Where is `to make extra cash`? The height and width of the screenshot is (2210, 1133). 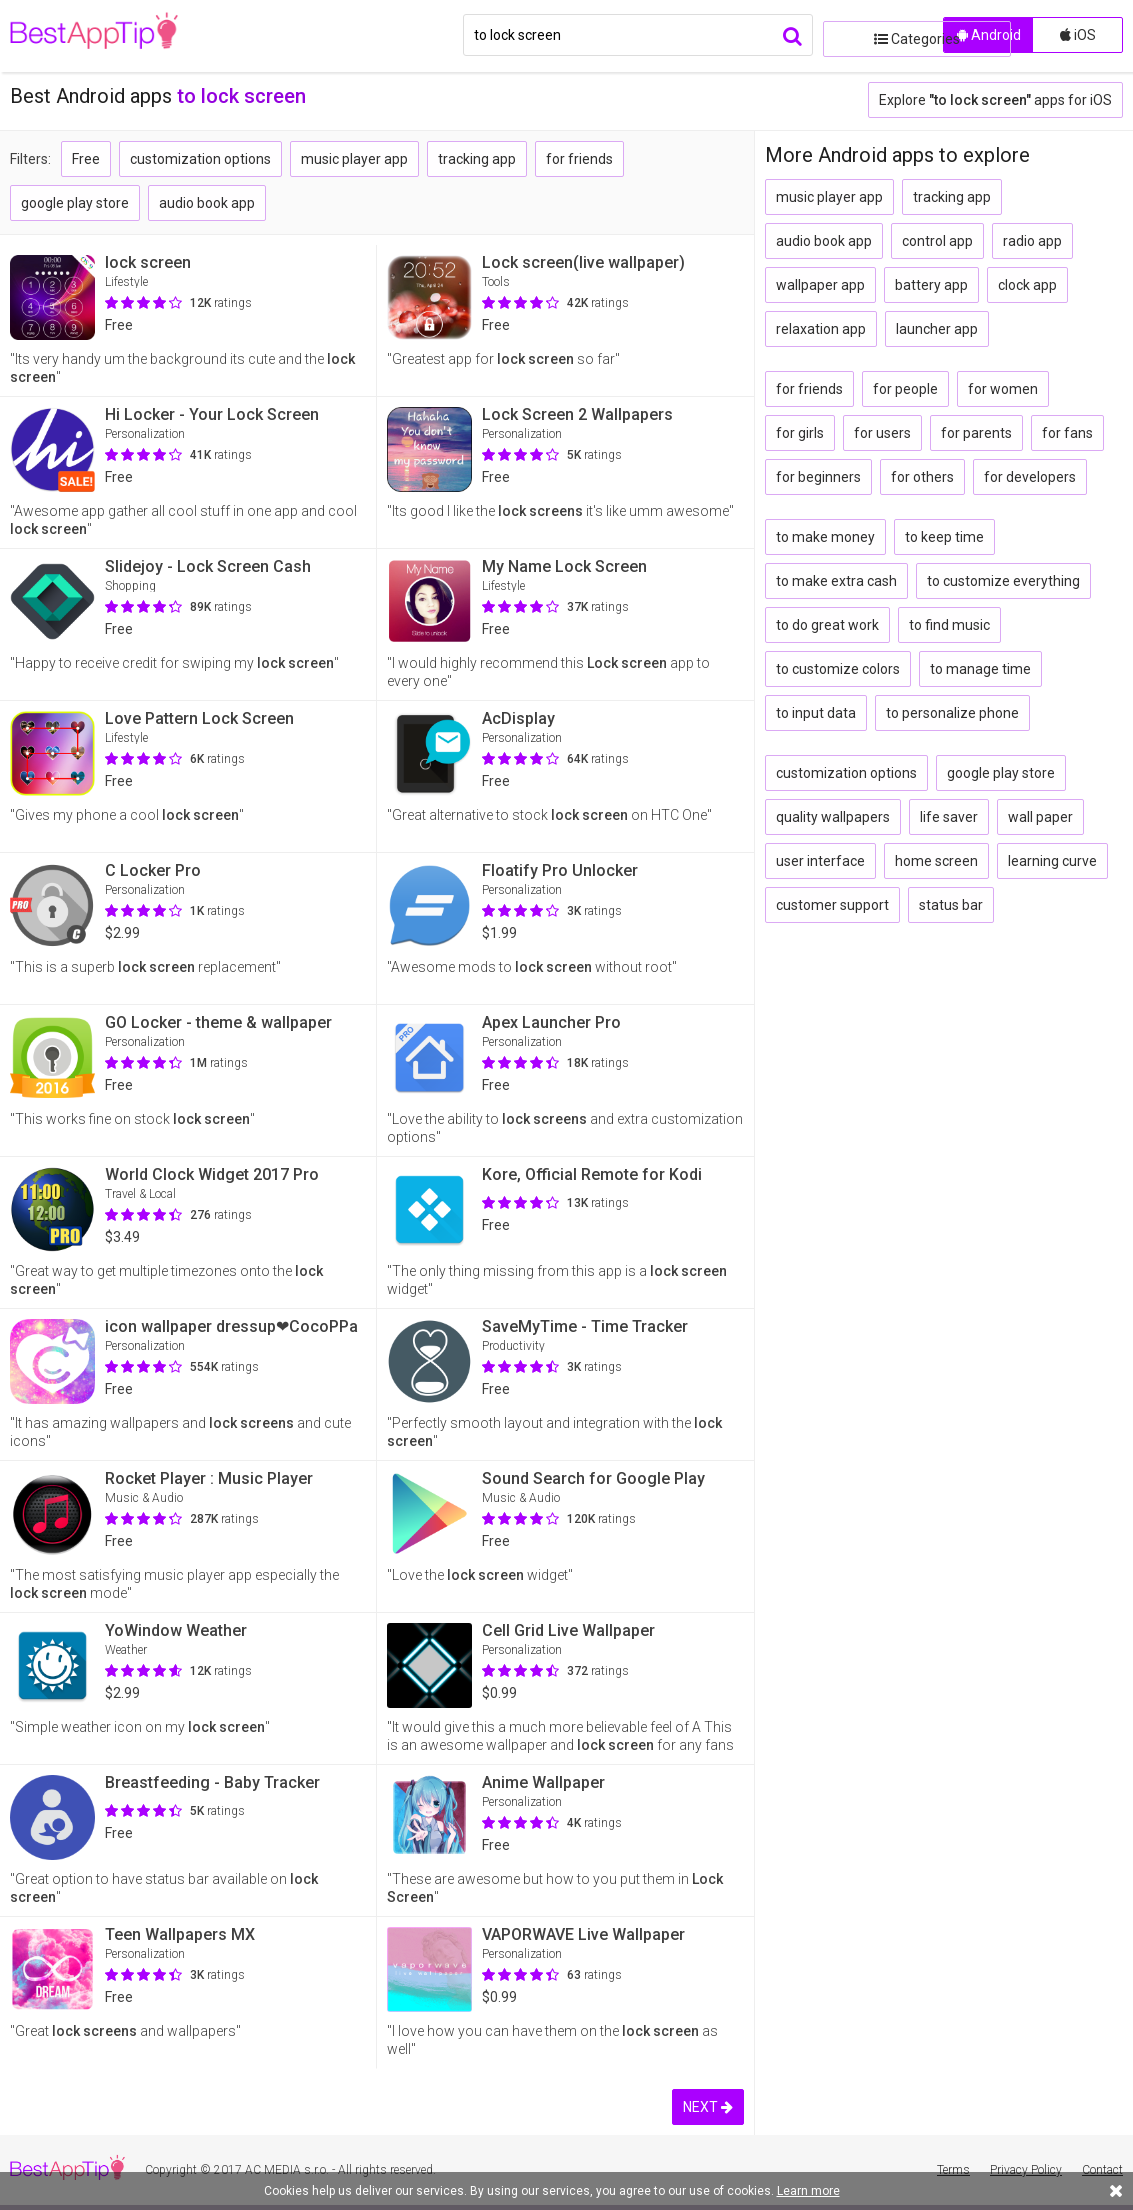 to make extra cash is located at coordinates (836, 581).